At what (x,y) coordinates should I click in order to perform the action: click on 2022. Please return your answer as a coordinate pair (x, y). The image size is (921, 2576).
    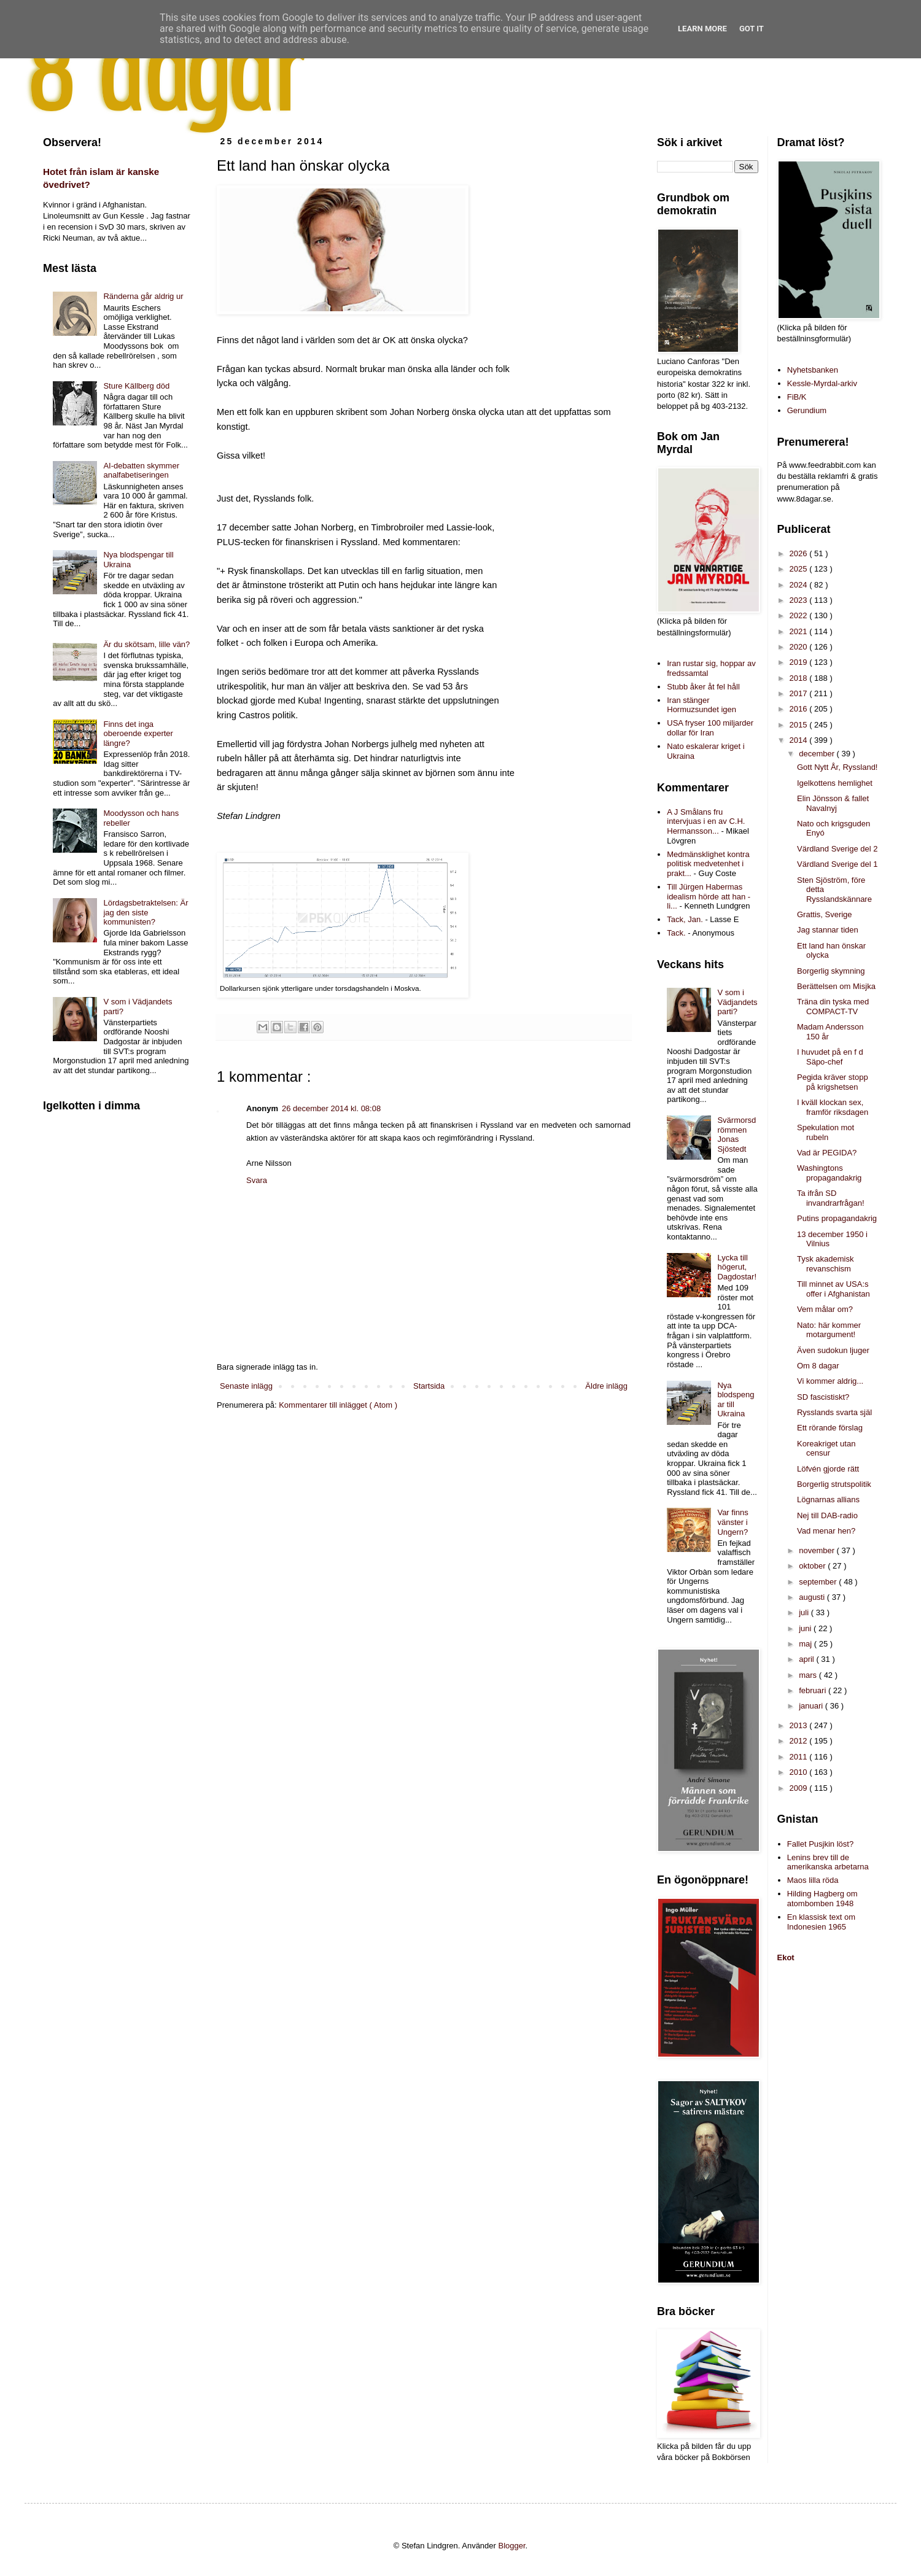
    Looking at the image, I should click on (800, 615).